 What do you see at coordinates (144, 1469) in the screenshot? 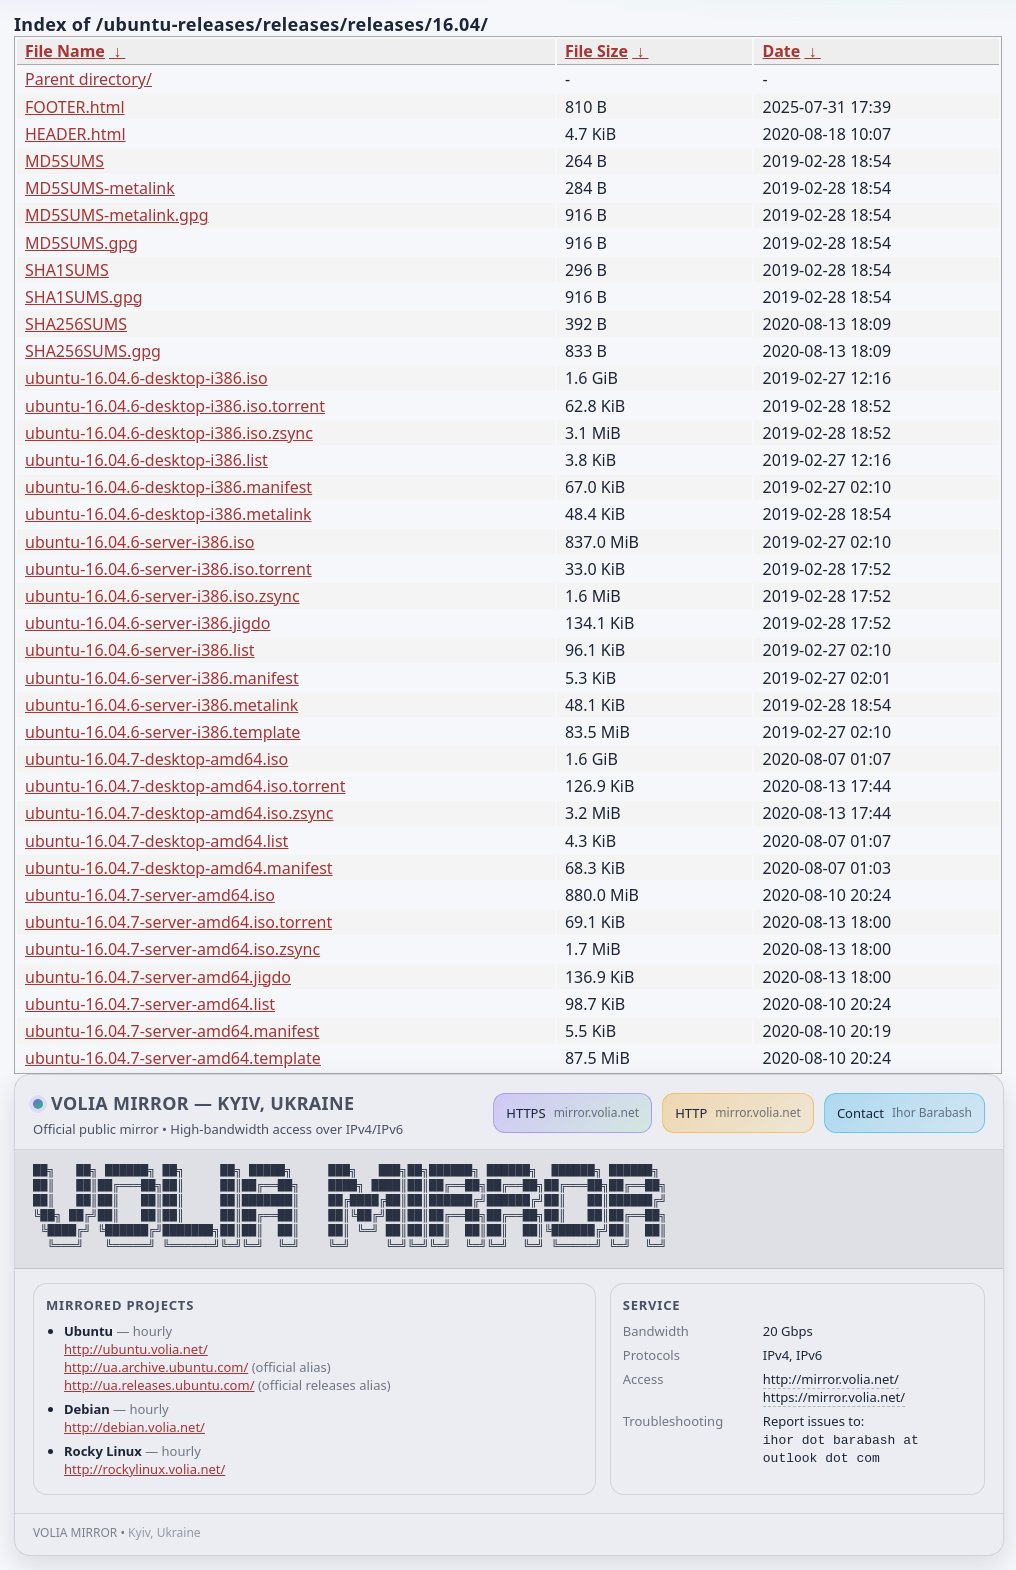
I see `http://rockylinux.volia.net/` at bounding box center [144, 1469].